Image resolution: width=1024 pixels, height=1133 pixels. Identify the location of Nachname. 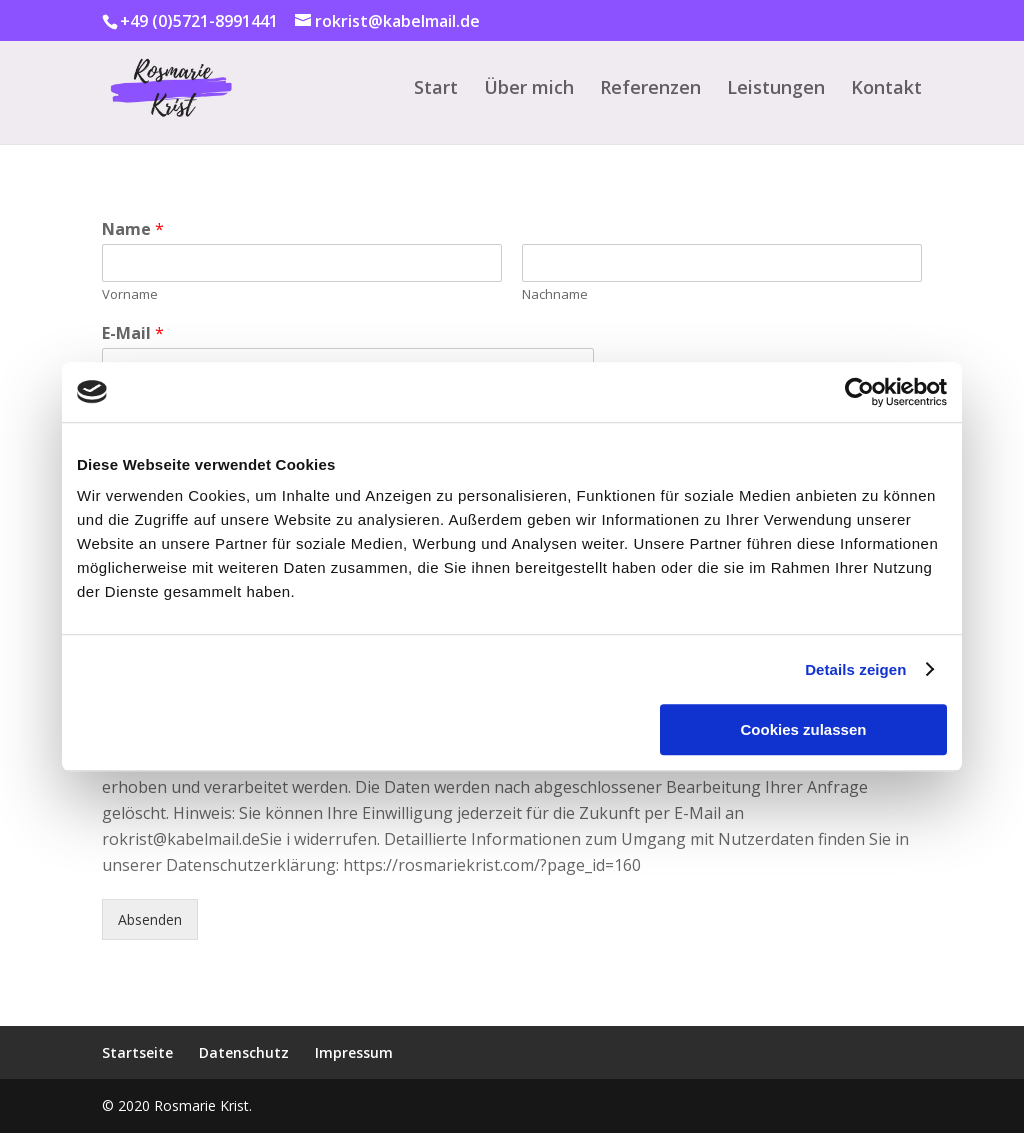
(555, 294).